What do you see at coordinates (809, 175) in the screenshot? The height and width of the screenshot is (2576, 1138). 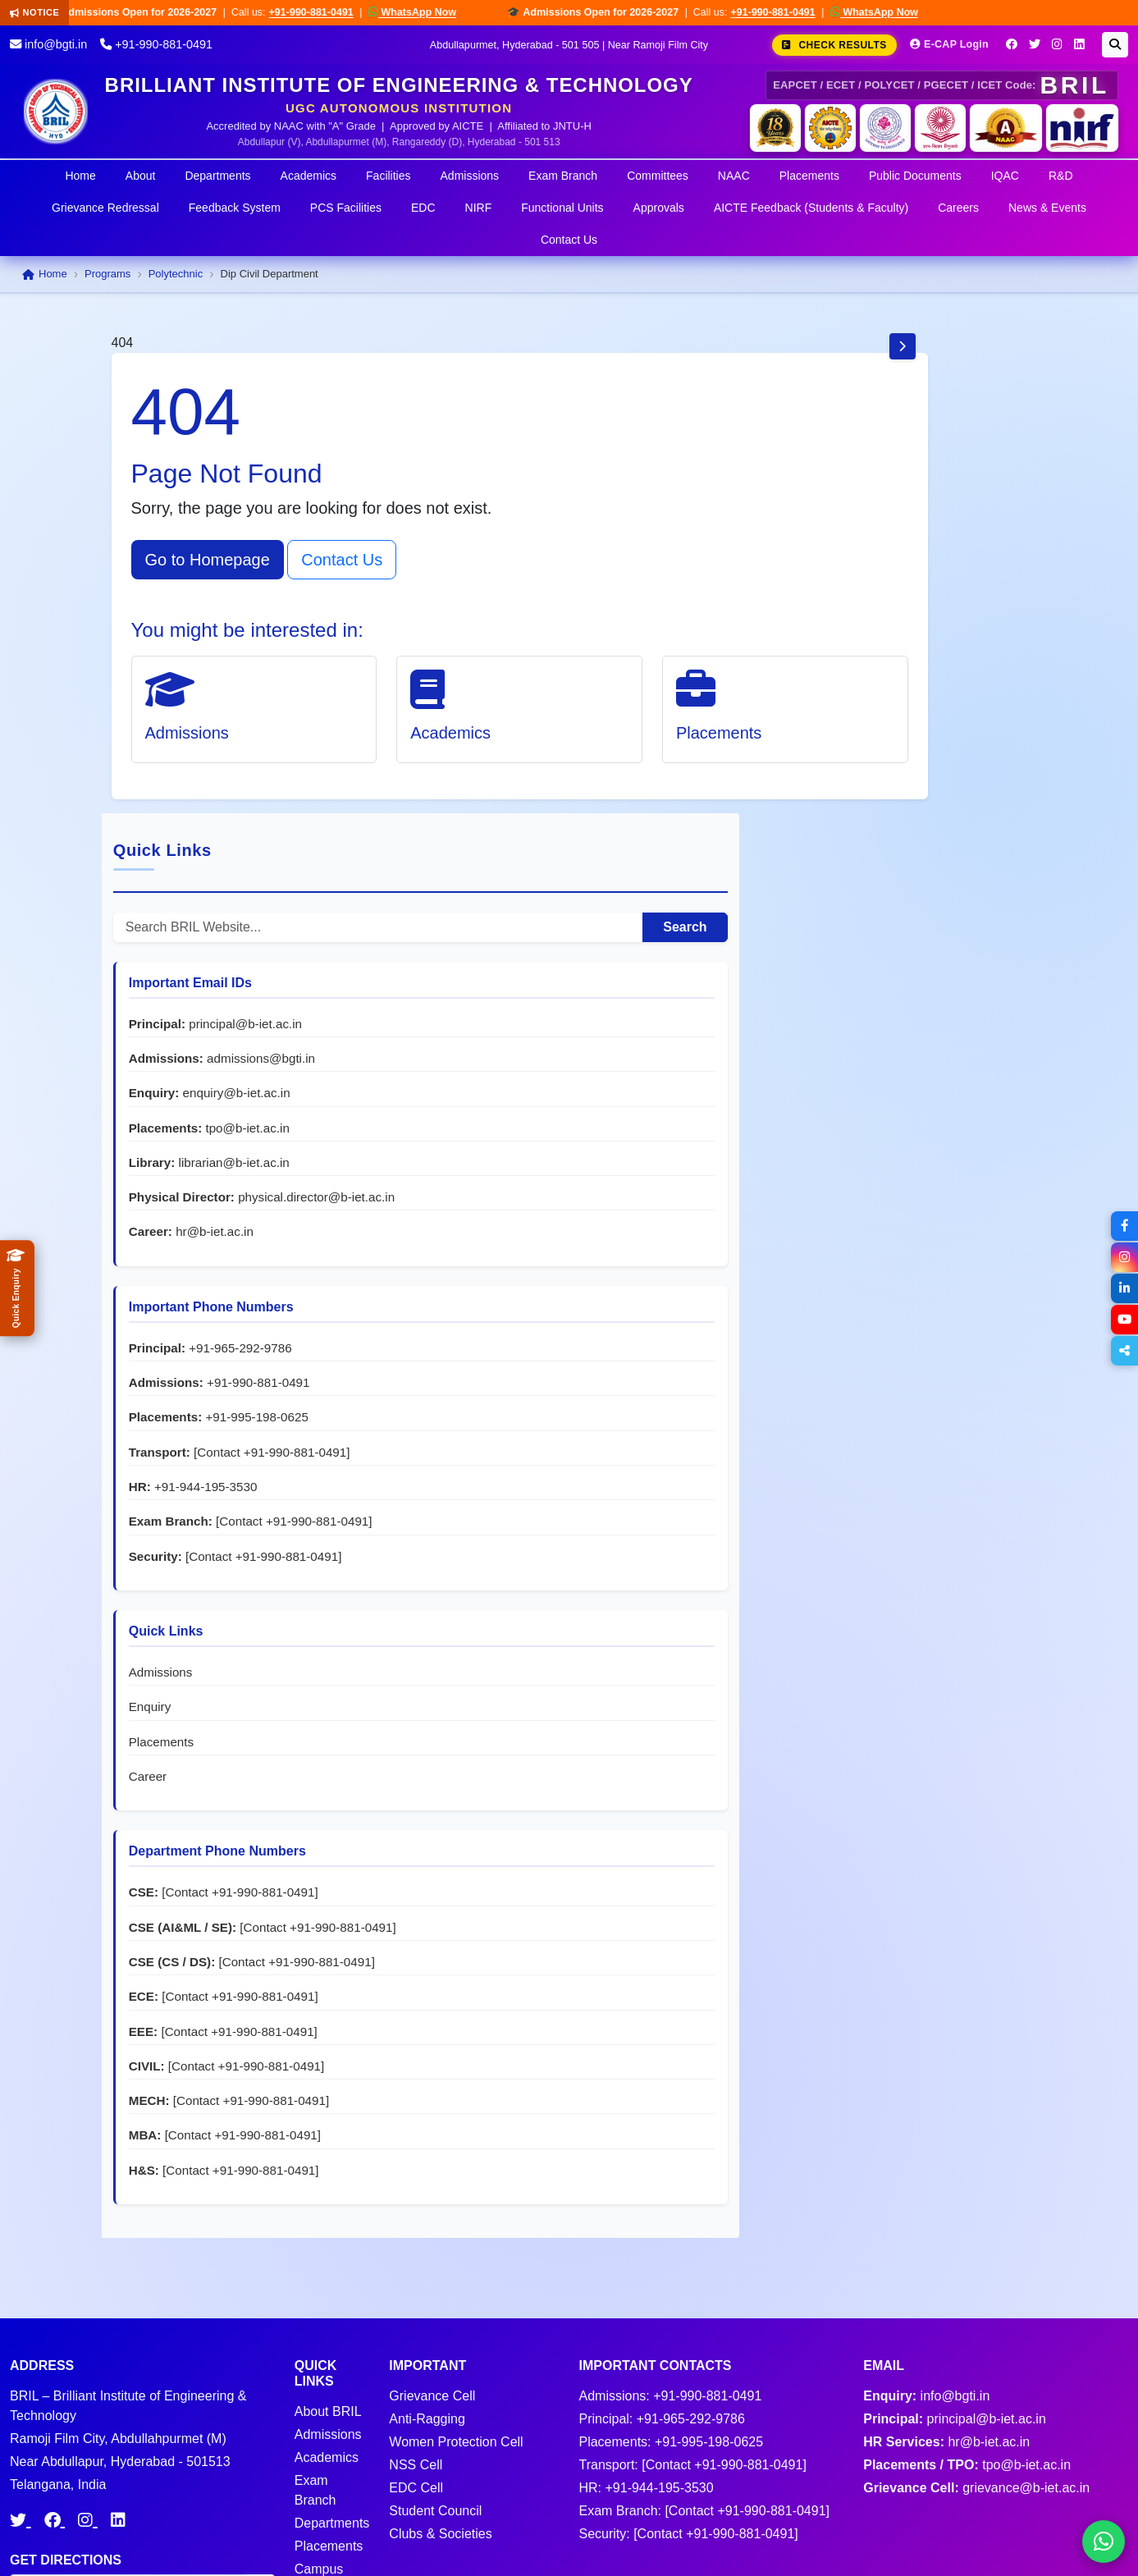 I see `Placements` at bounding box center [809, 175].